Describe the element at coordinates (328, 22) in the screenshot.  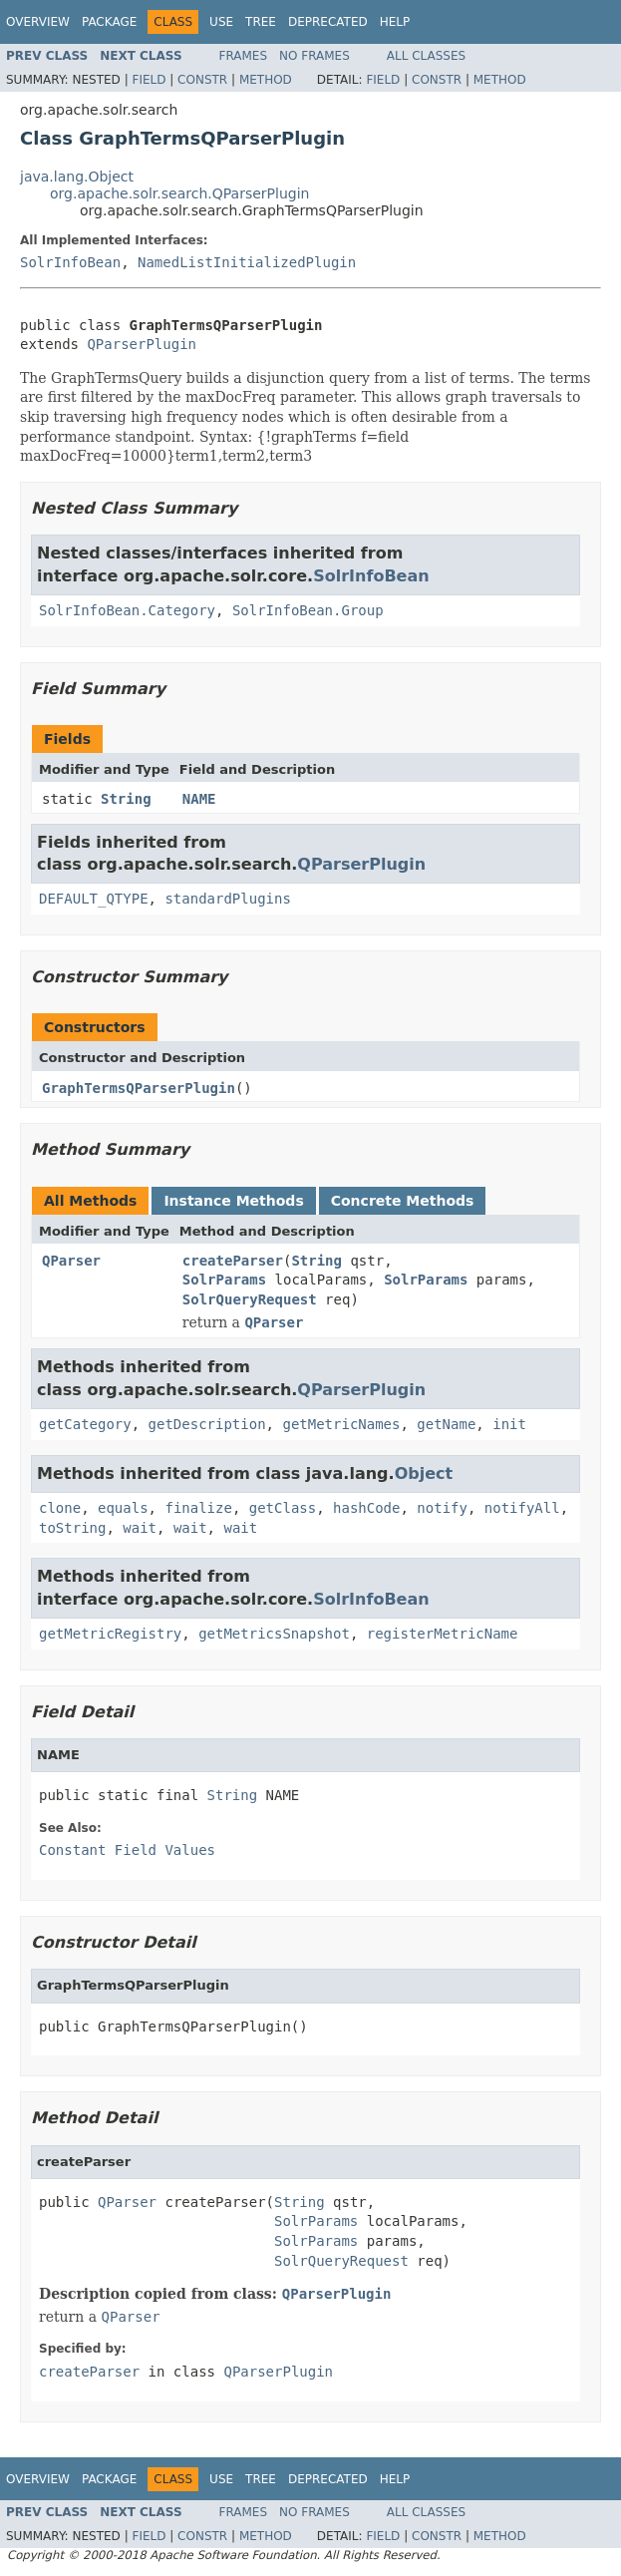
I see `Deprecated` at that location.